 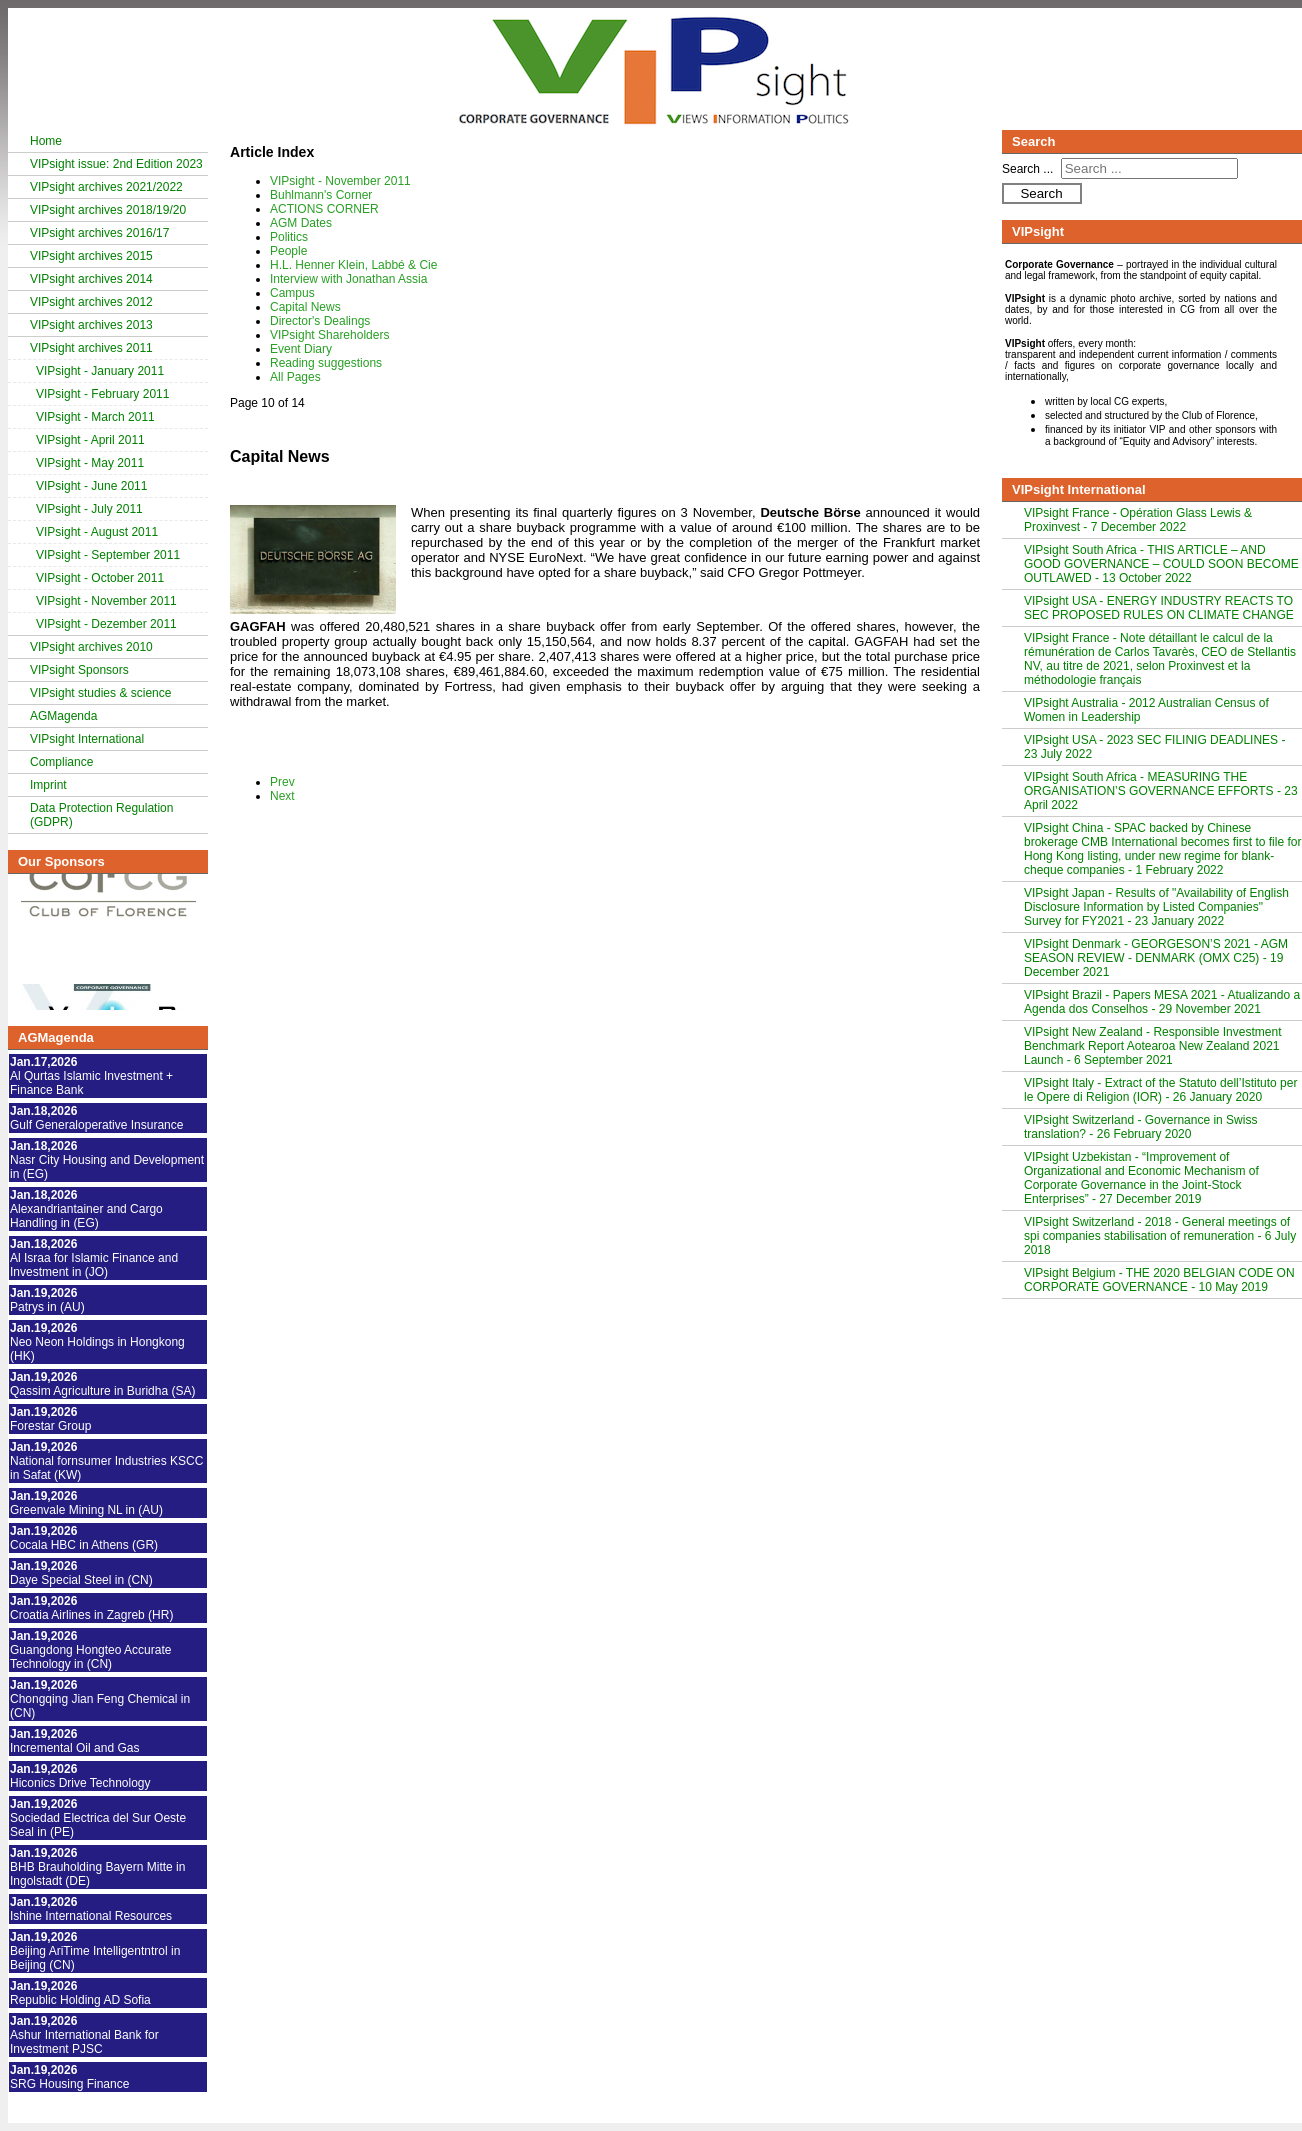 What do you see at coordinates (1027, 169) in the screenshot?
I see `Search ...` at bounding box center [1027, 169].